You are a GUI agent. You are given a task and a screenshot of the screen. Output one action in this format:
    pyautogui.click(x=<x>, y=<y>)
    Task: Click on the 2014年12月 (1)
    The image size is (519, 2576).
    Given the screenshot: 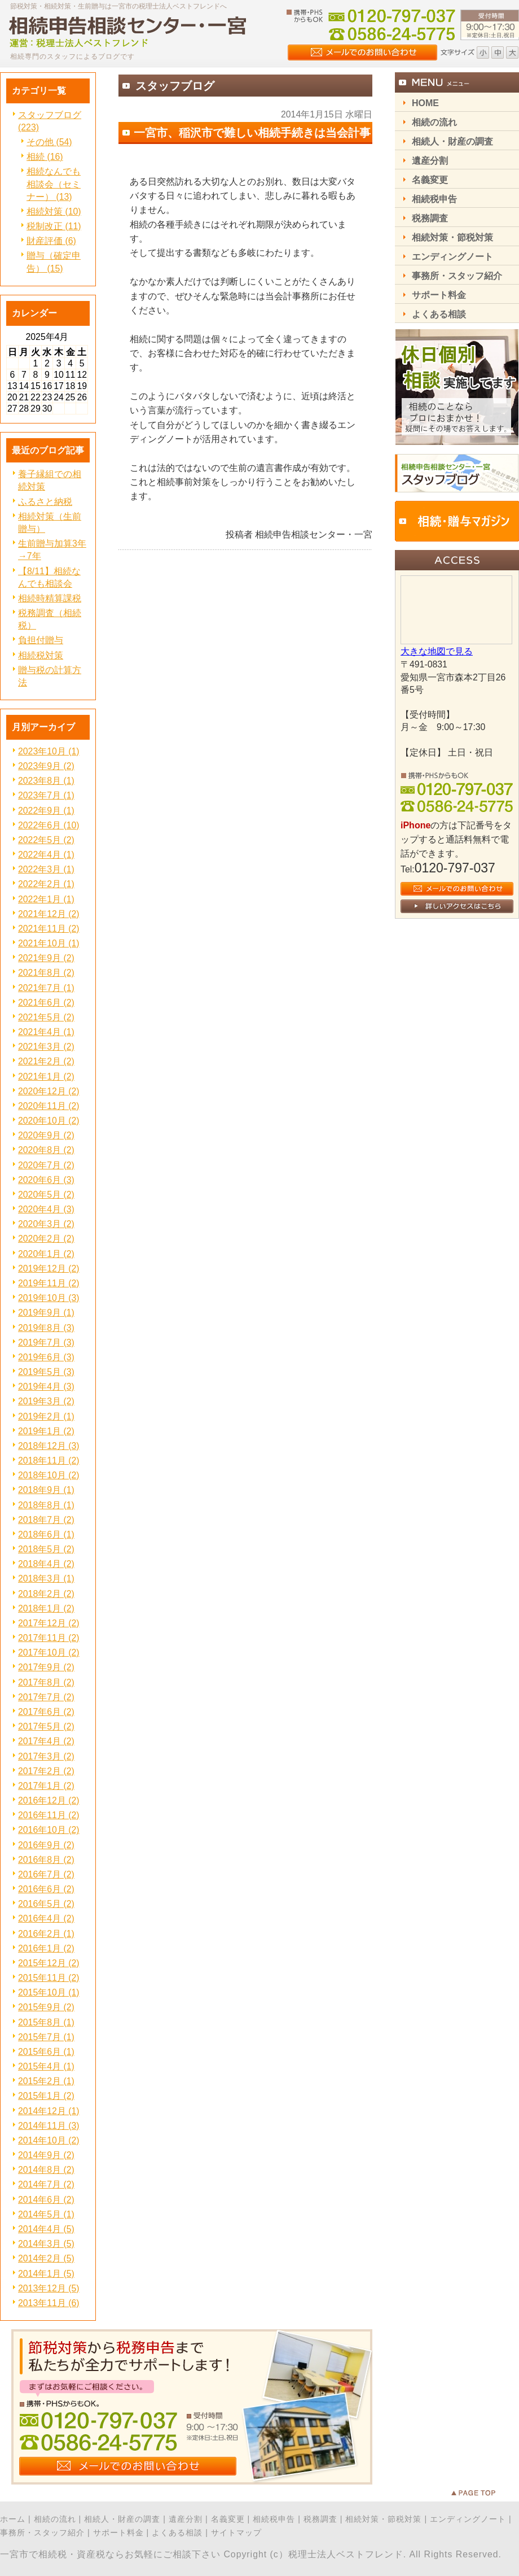 What is the action you would take?
    pyautogui.click(x=49, y=2111)
    